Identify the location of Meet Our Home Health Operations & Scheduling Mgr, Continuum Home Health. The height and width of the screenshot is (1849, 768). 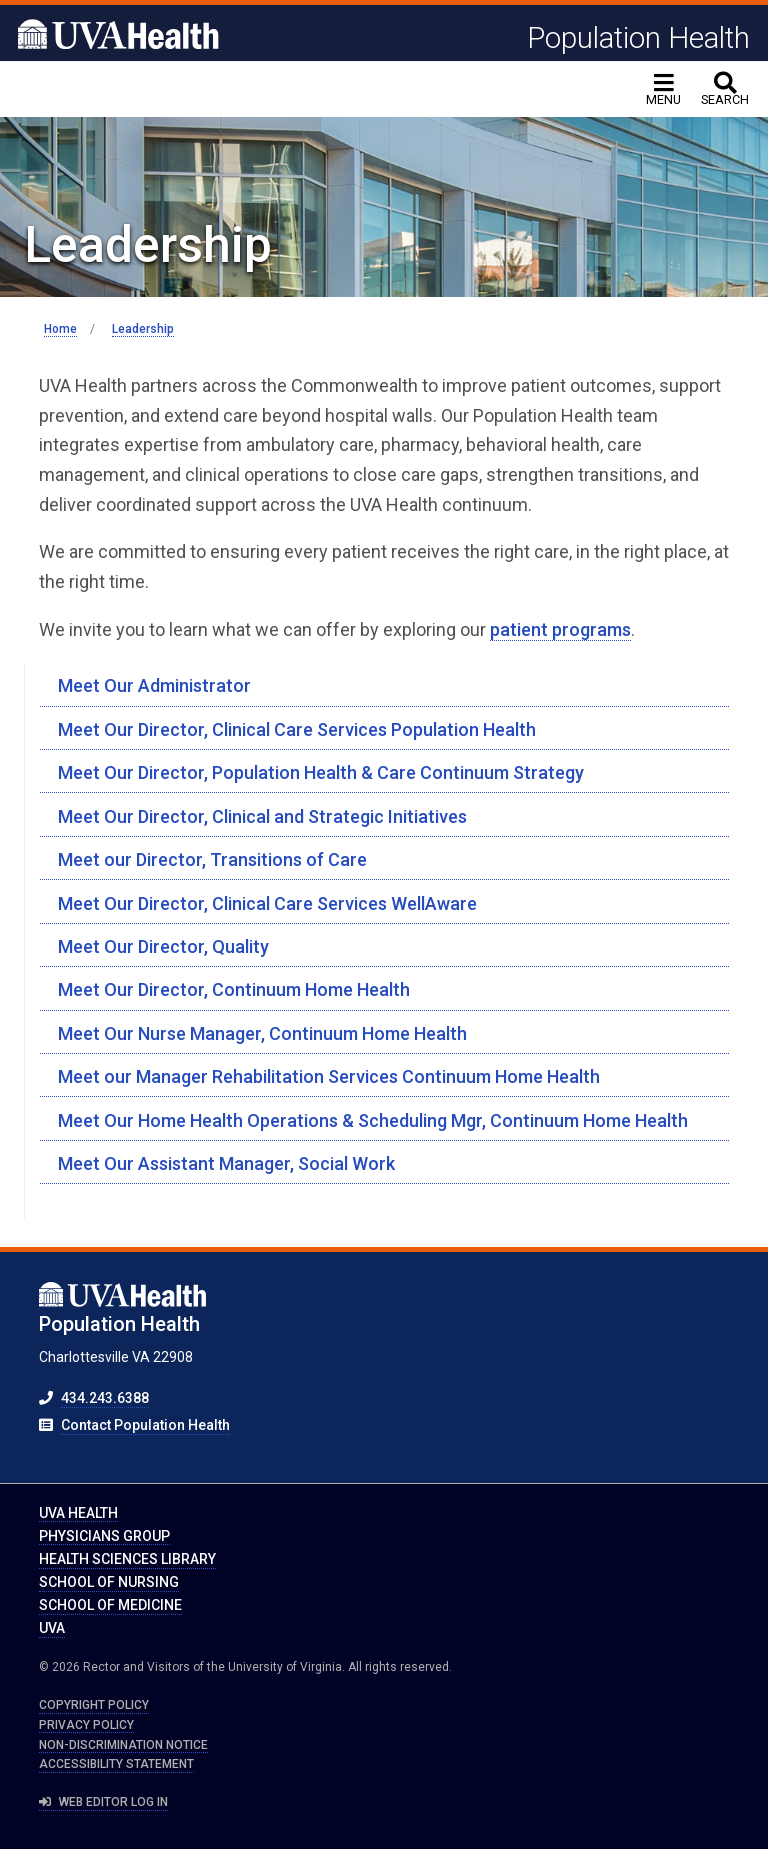
(373, 1120).